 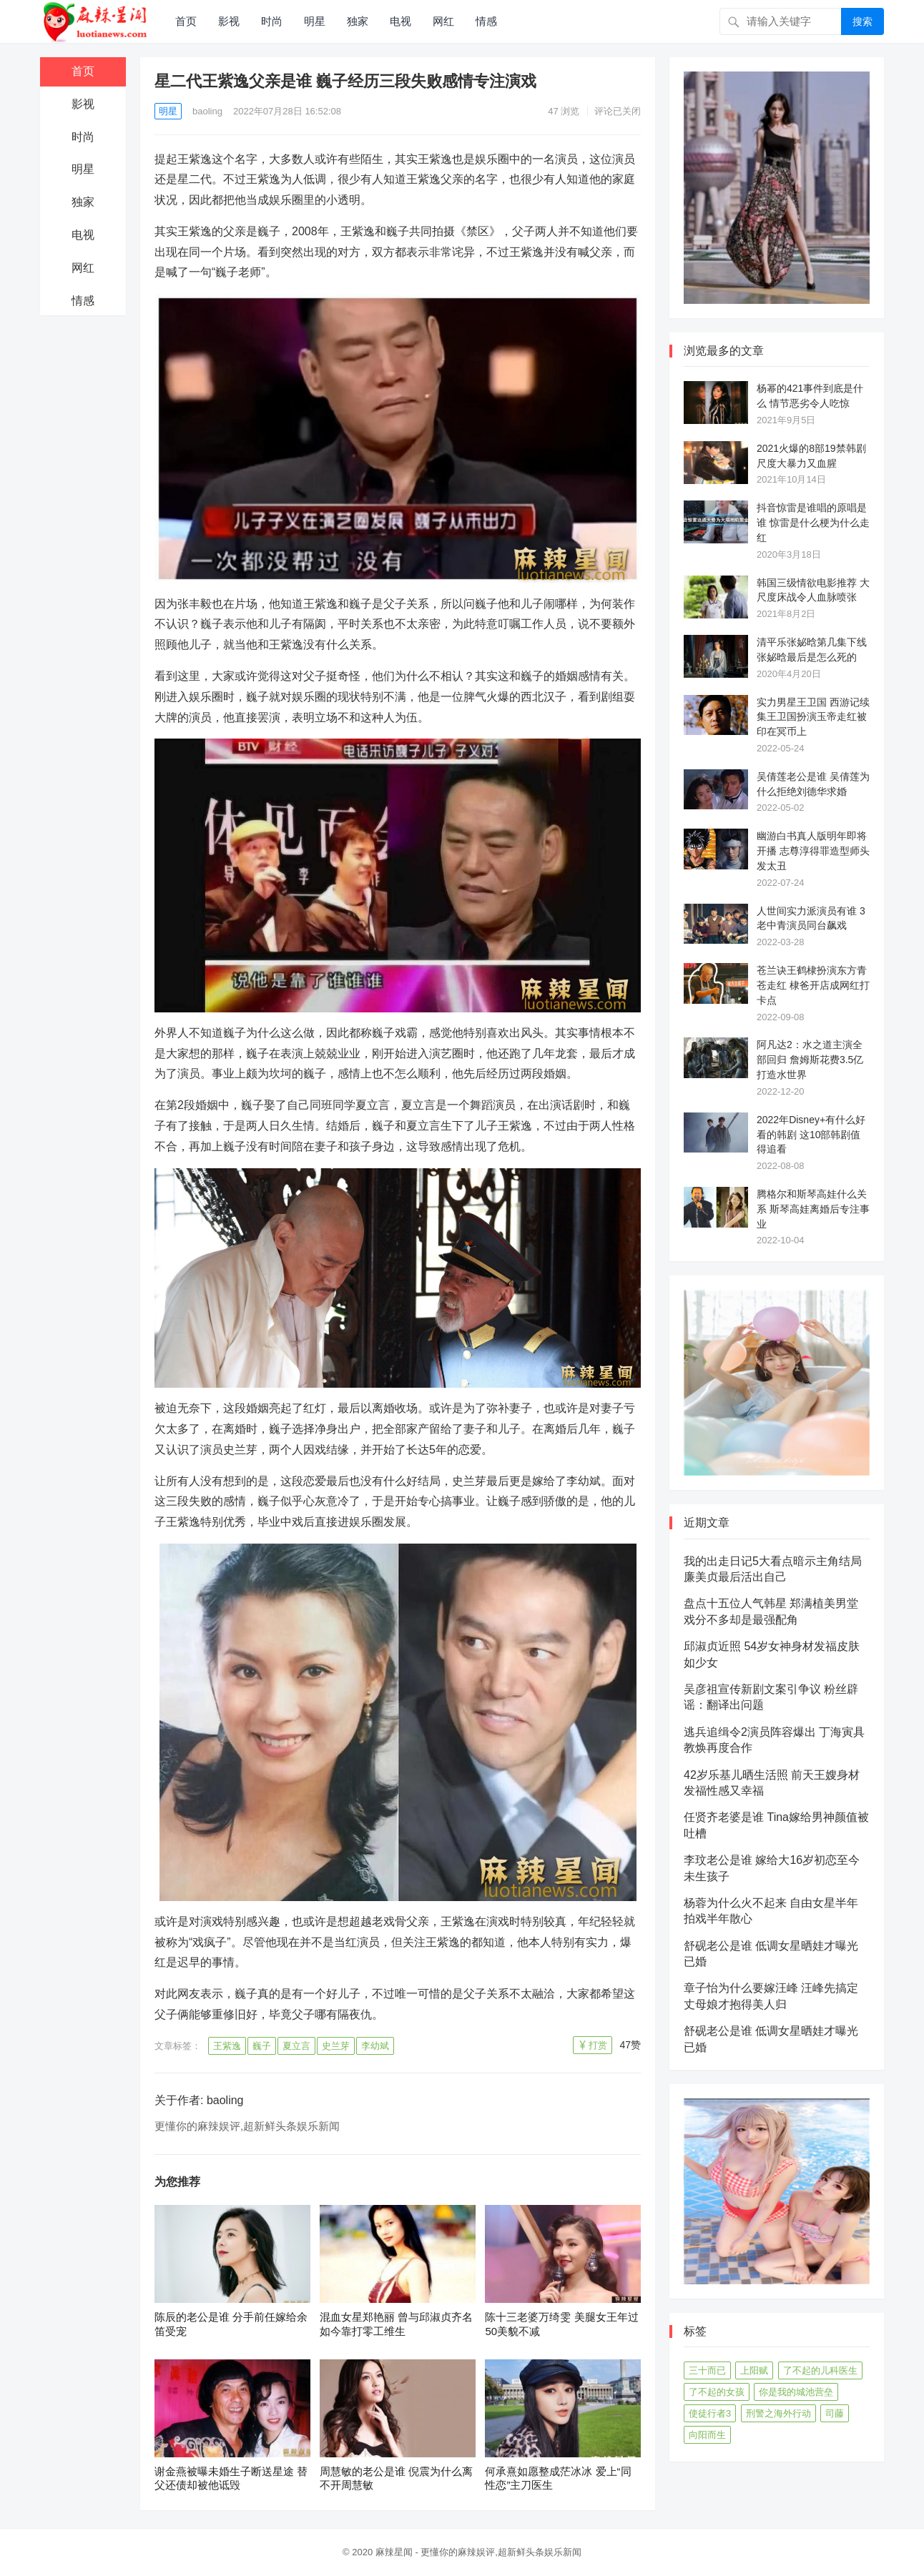 I want to click on 首页, so click(x=186, y=21).